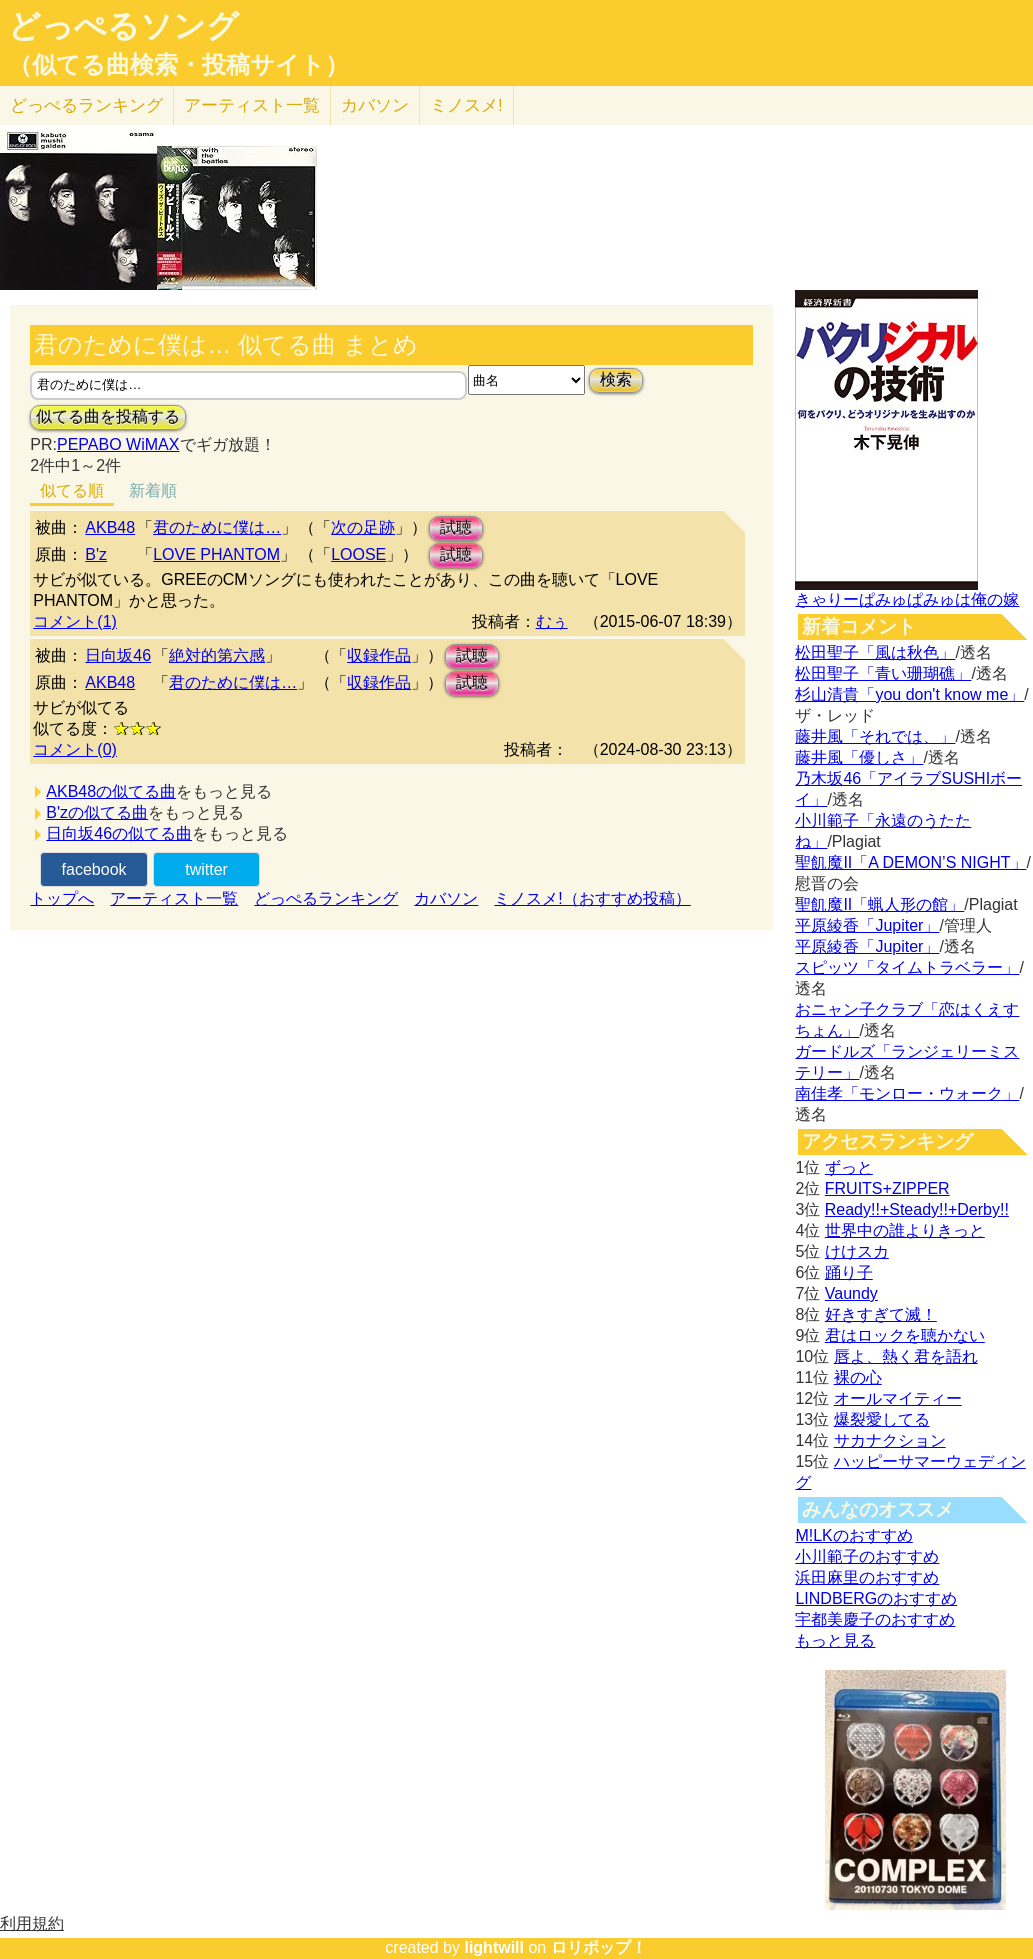 The width and height of the screenshot is (1033, 1959). What do you see at coordinates (94, 869) in the screenshot?
I see `facebook` at bounding box center [94, 869].